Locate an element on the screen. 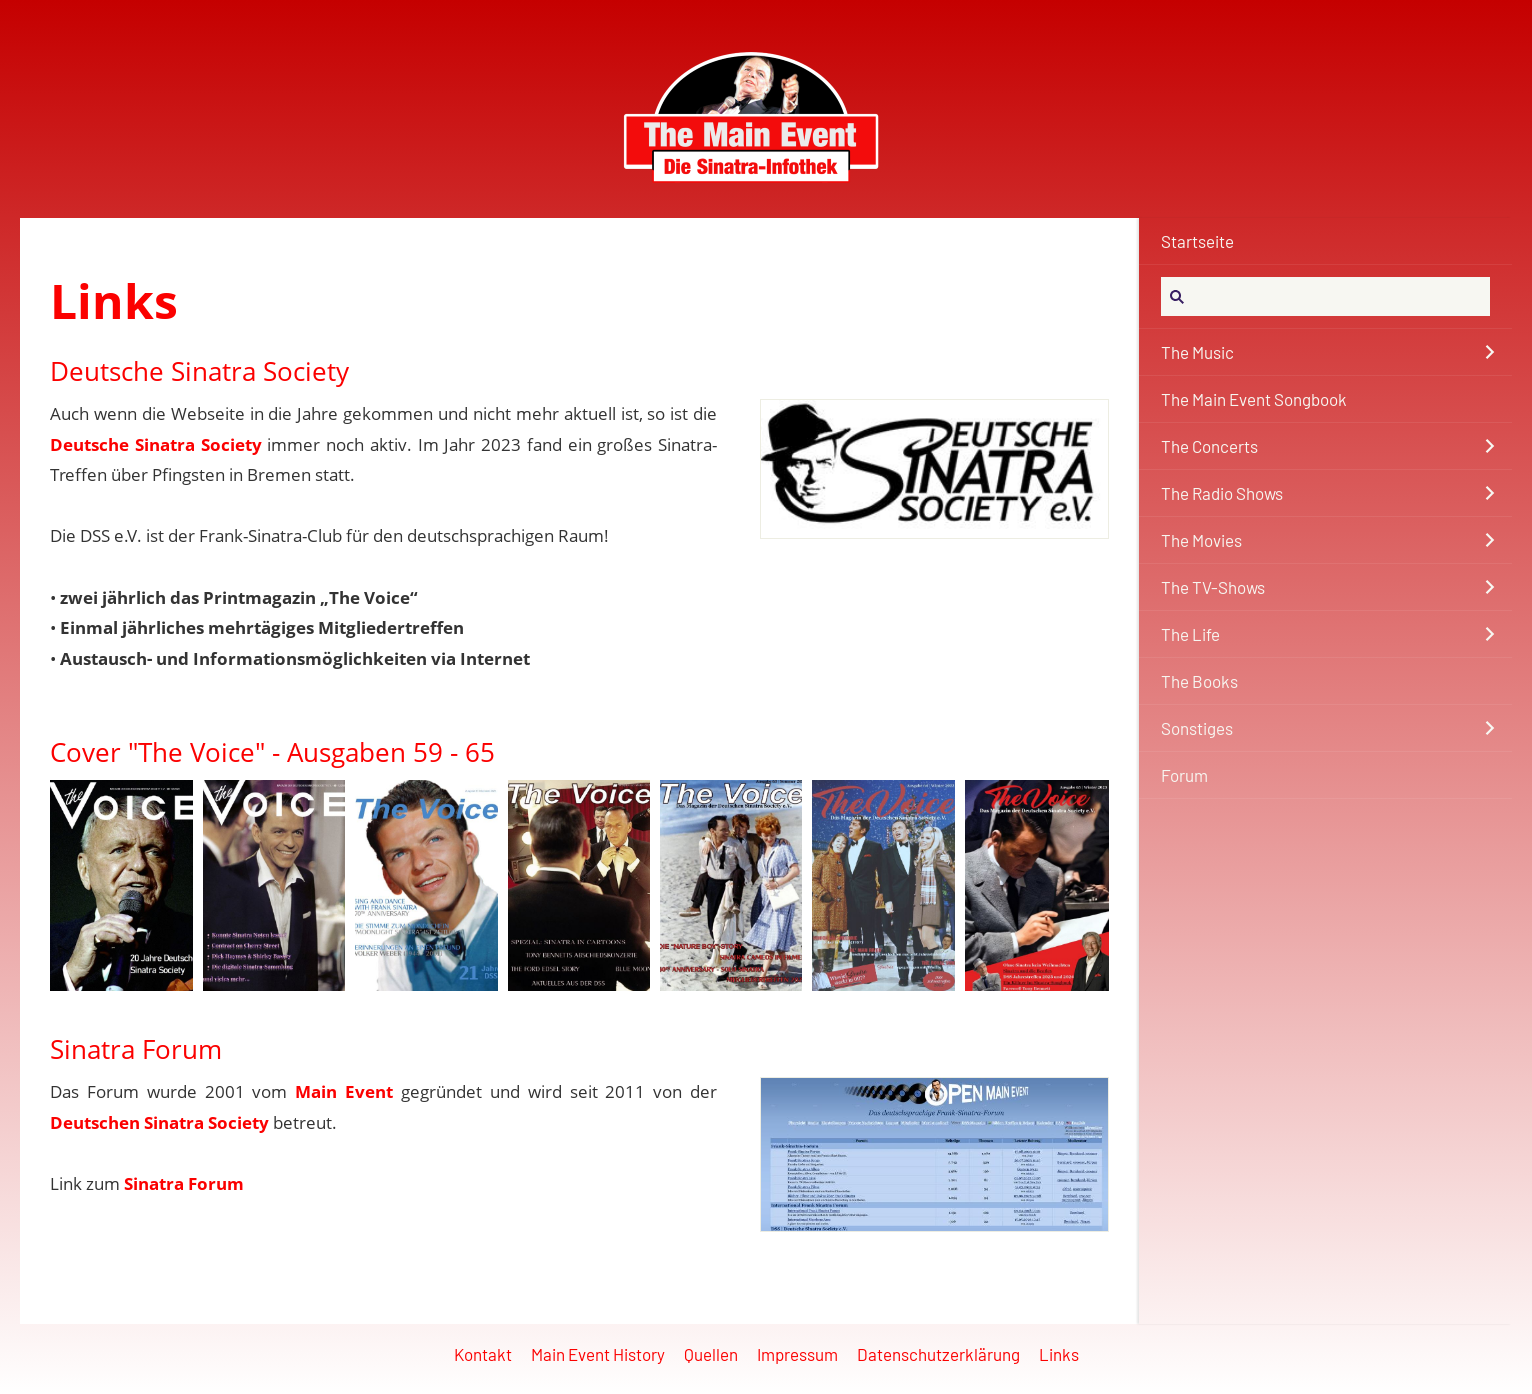  Main Event is located at coordinates (344, 1091).